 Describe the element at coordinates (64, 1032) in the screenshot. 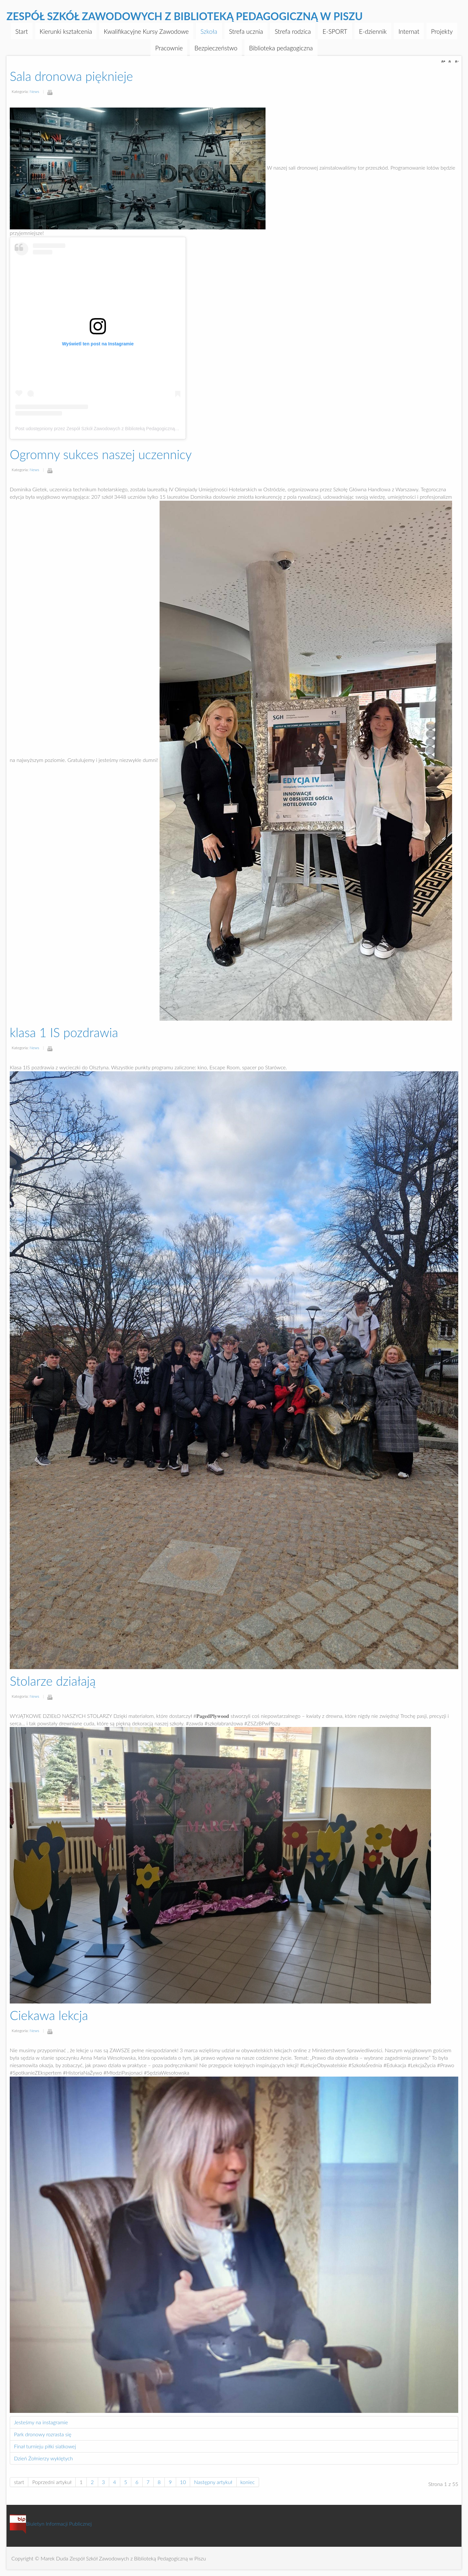

I see `klasa 1 IS pozdrawia` at that location.